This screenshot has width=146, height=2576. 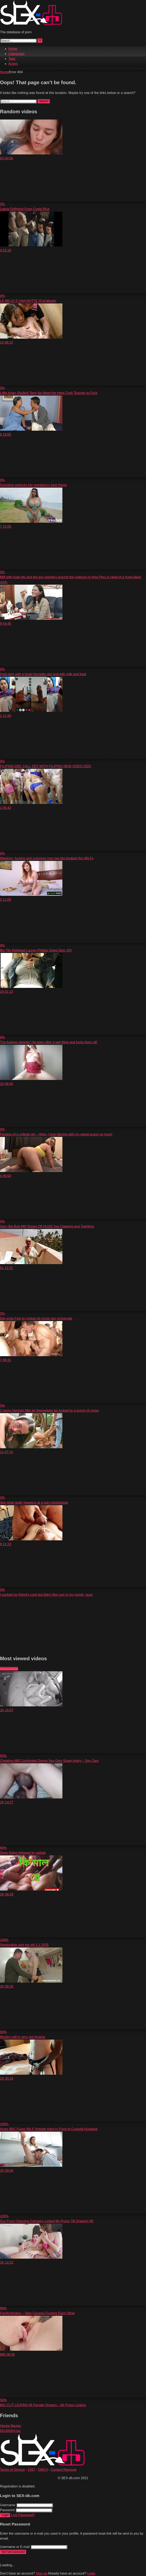 I want to click on Tags, so click(x=11, y=58).